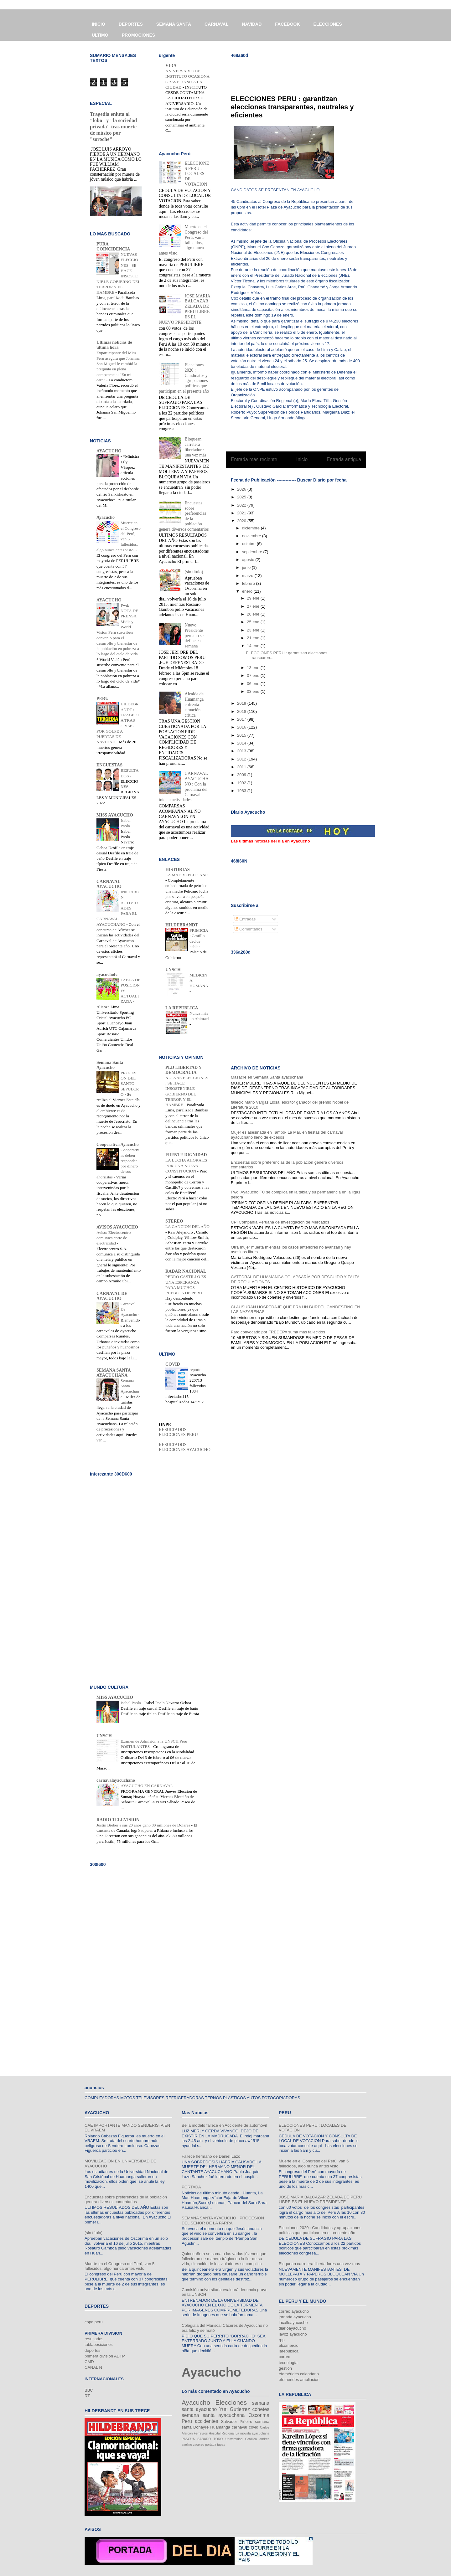  Describe the element at coordinates (288, 2351) in the screenshot. I see `larepublica` at that location.